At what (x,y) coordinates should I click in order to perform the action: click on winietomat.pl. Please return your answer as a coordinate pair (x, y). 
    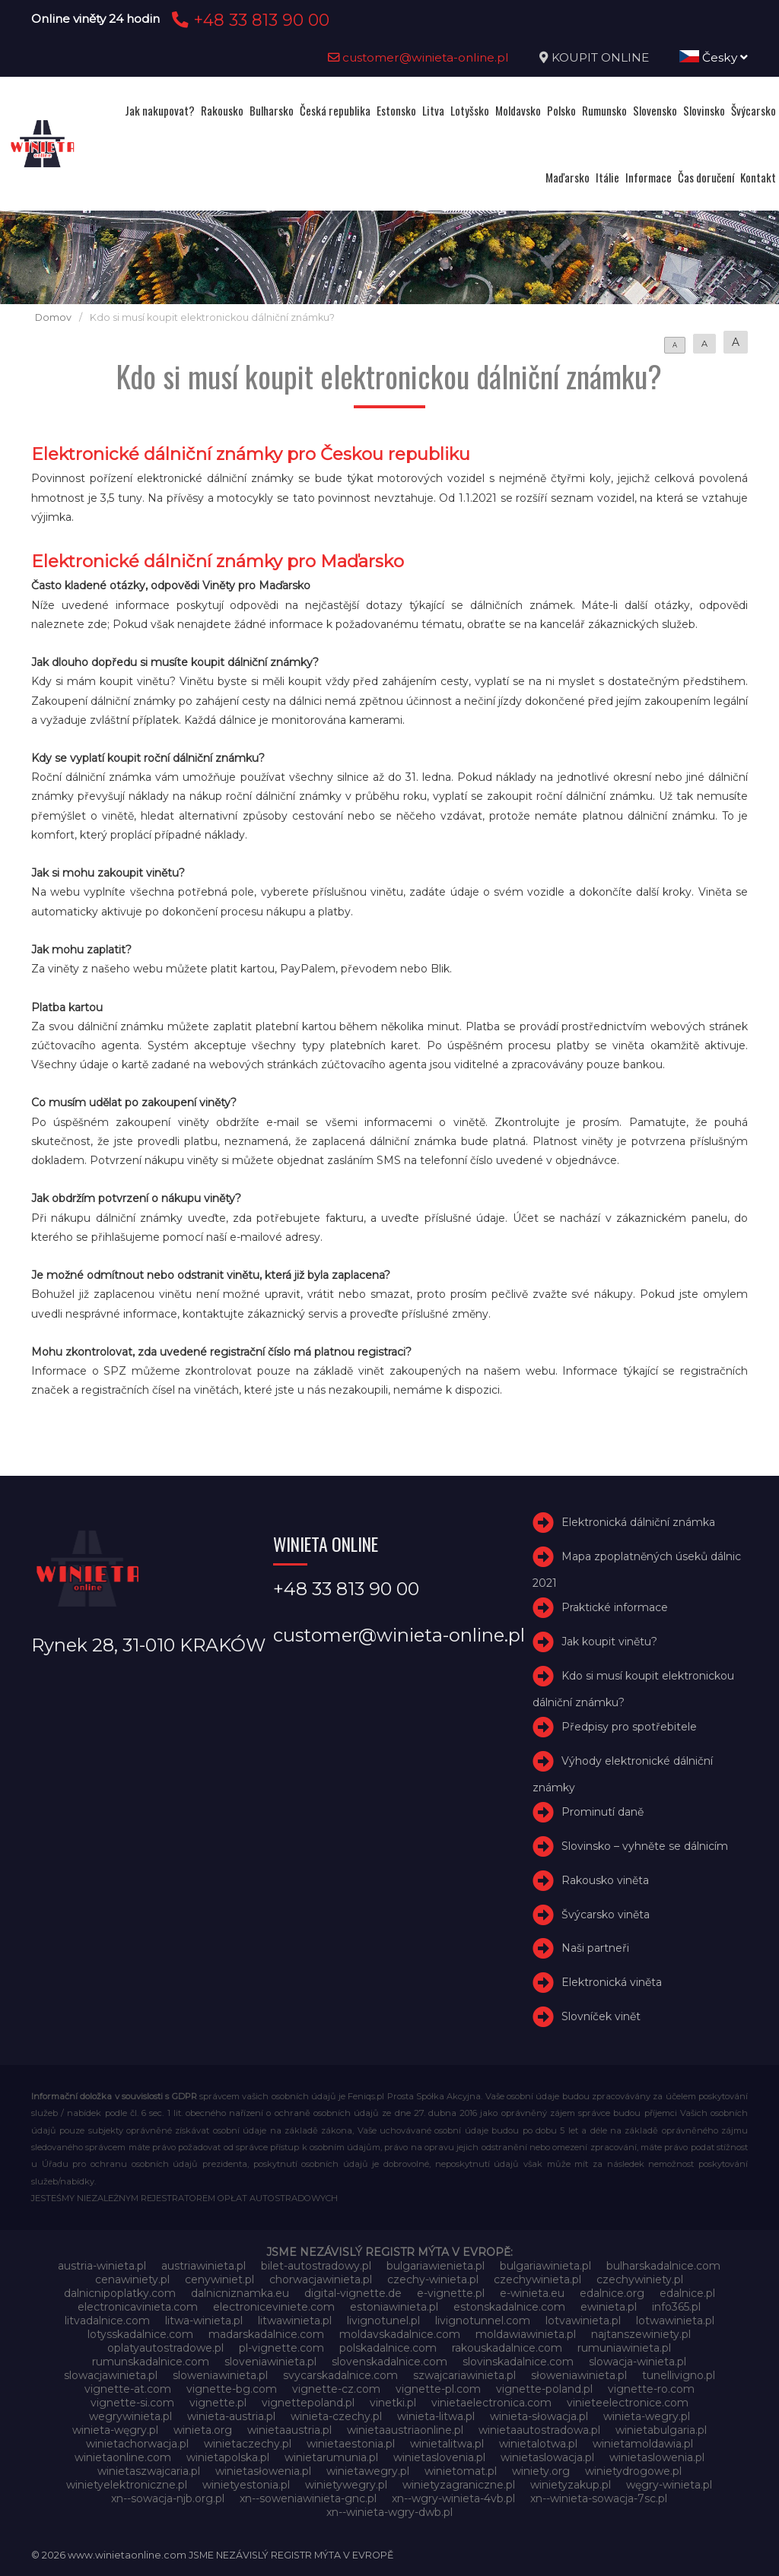
    Looking at the image, I should click on (460, 2471).